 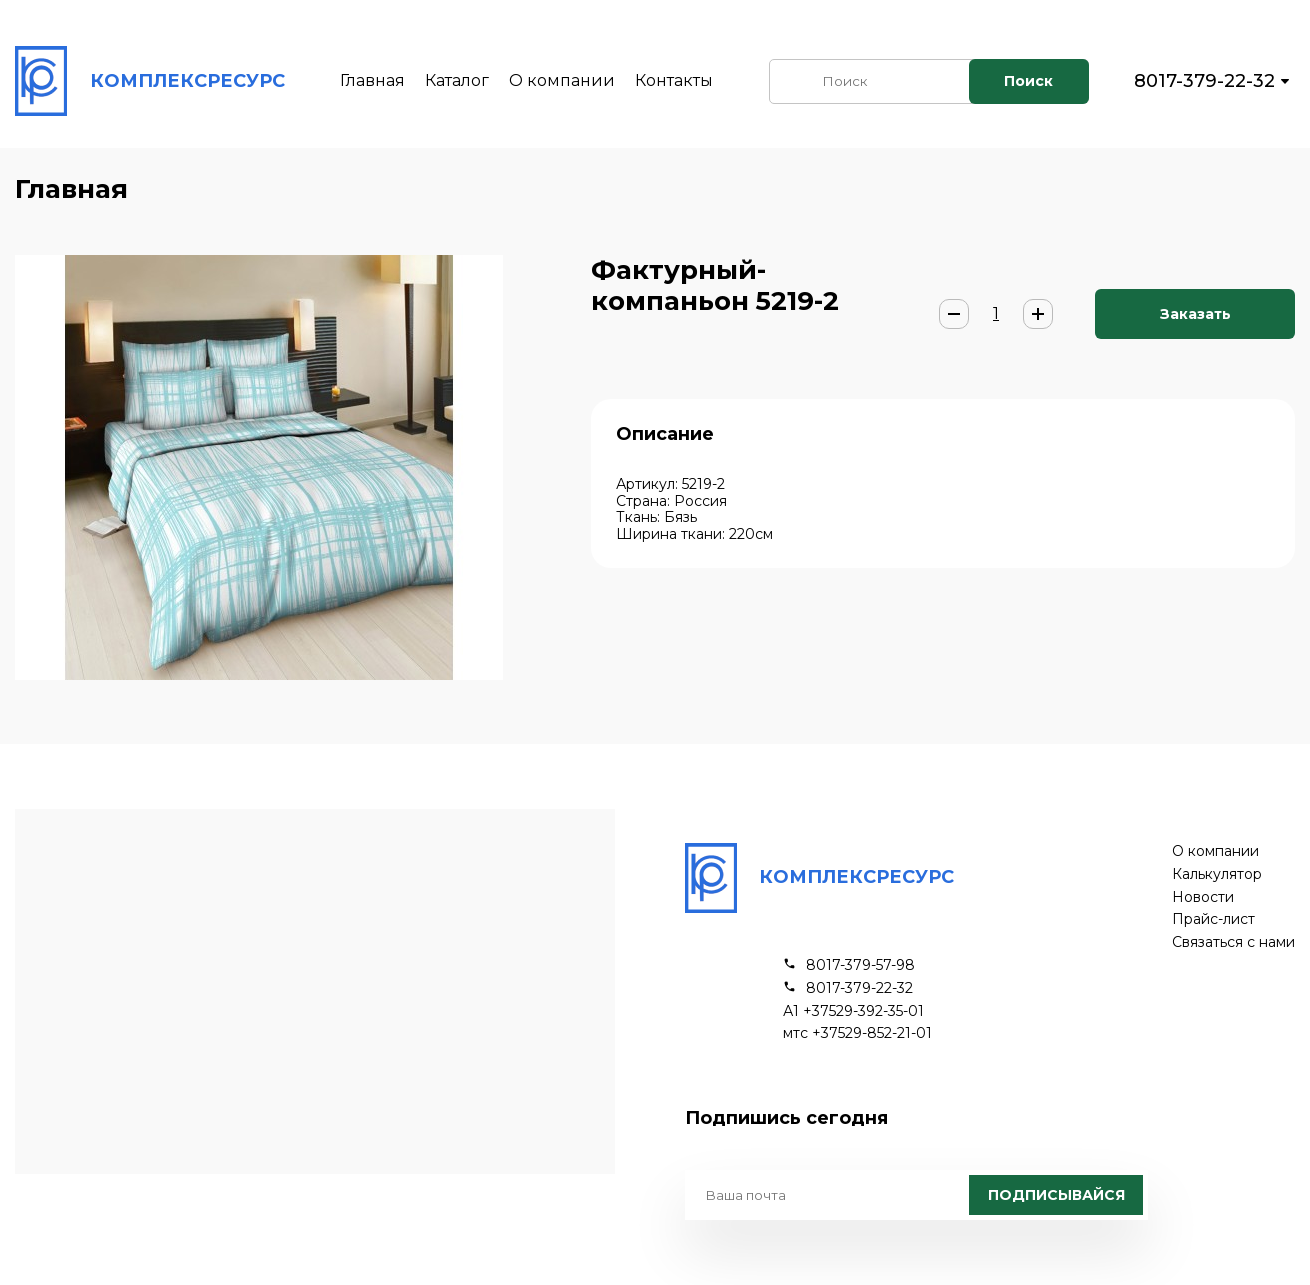 I want to click on А1 +37529-392-35-01, so click(x=853, y=1011).